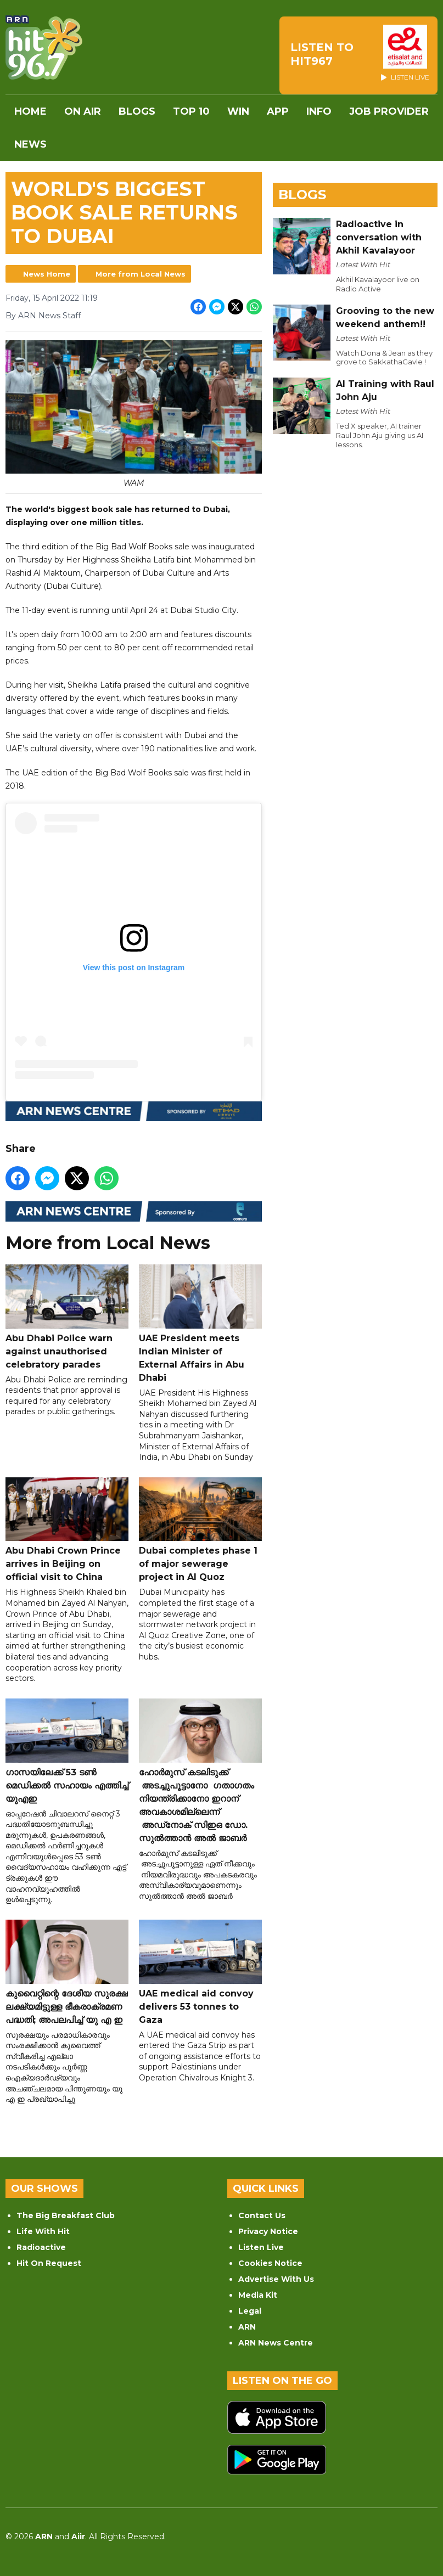 Image resolution: width=443 pixels, height=2576 pixels. What do you see at coordinates (66, 1971) in the screenshot?
I see `കുവൈറ്റിന്റെ ദേശീയ സുരക്ഷ ലക്ഷ്യമിട്ടുള്ള ഭീകരാക്രമണ പദ്ധതി; അപലപിച്ച് യു എ ഇ` at bounding box center [66, 1971].